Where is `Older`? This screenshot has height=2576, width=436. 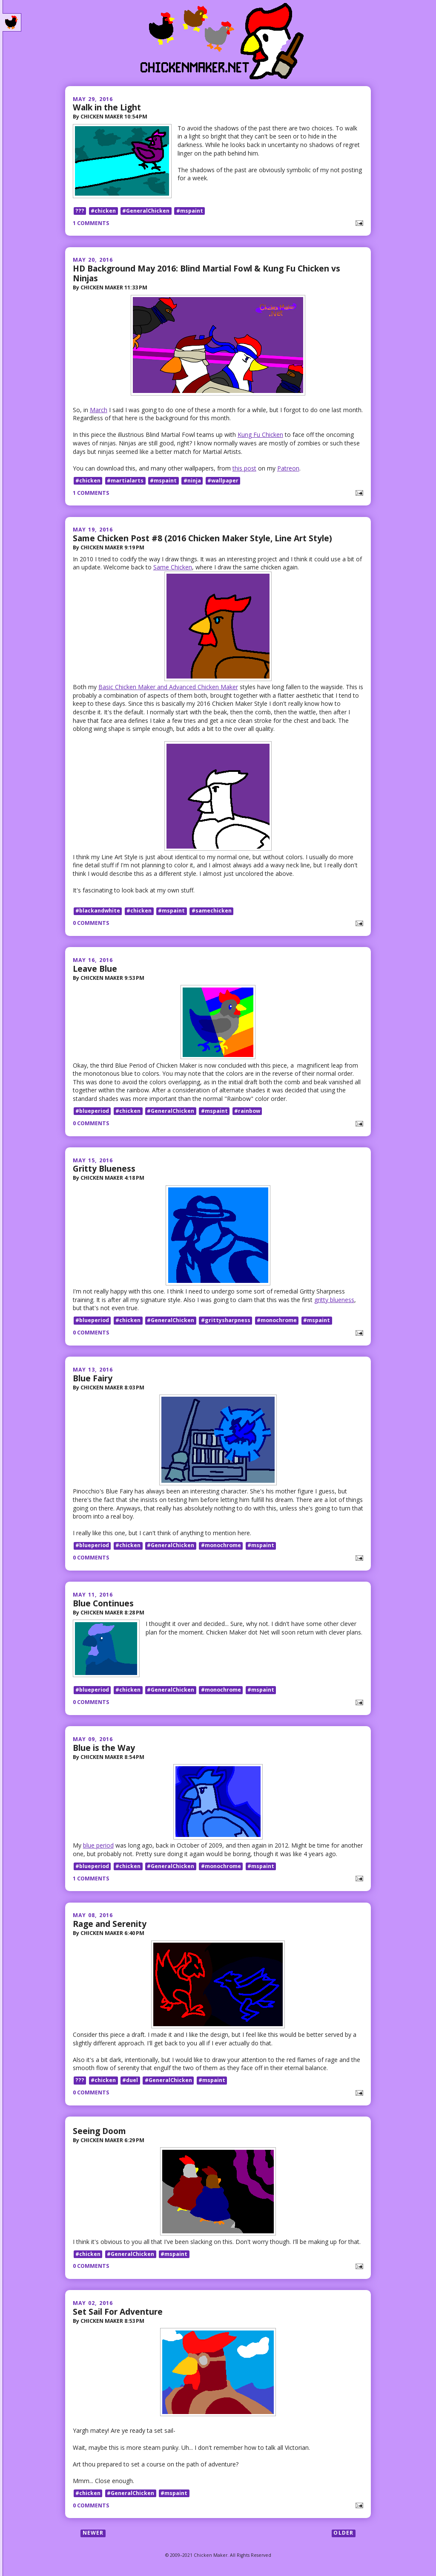
Older is located at coordinates (343, 2535).